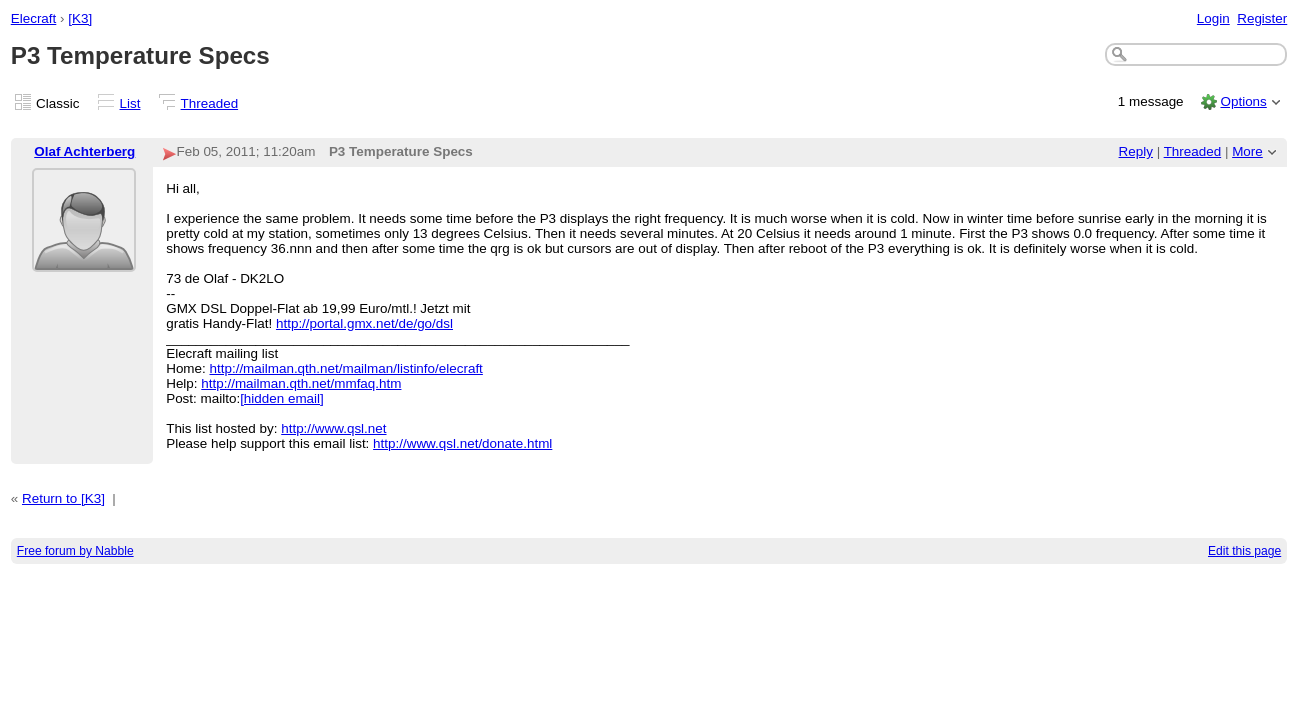  Describe the element at coordinates (80, 18) in the screenshot. I see `[K3]` at that location.